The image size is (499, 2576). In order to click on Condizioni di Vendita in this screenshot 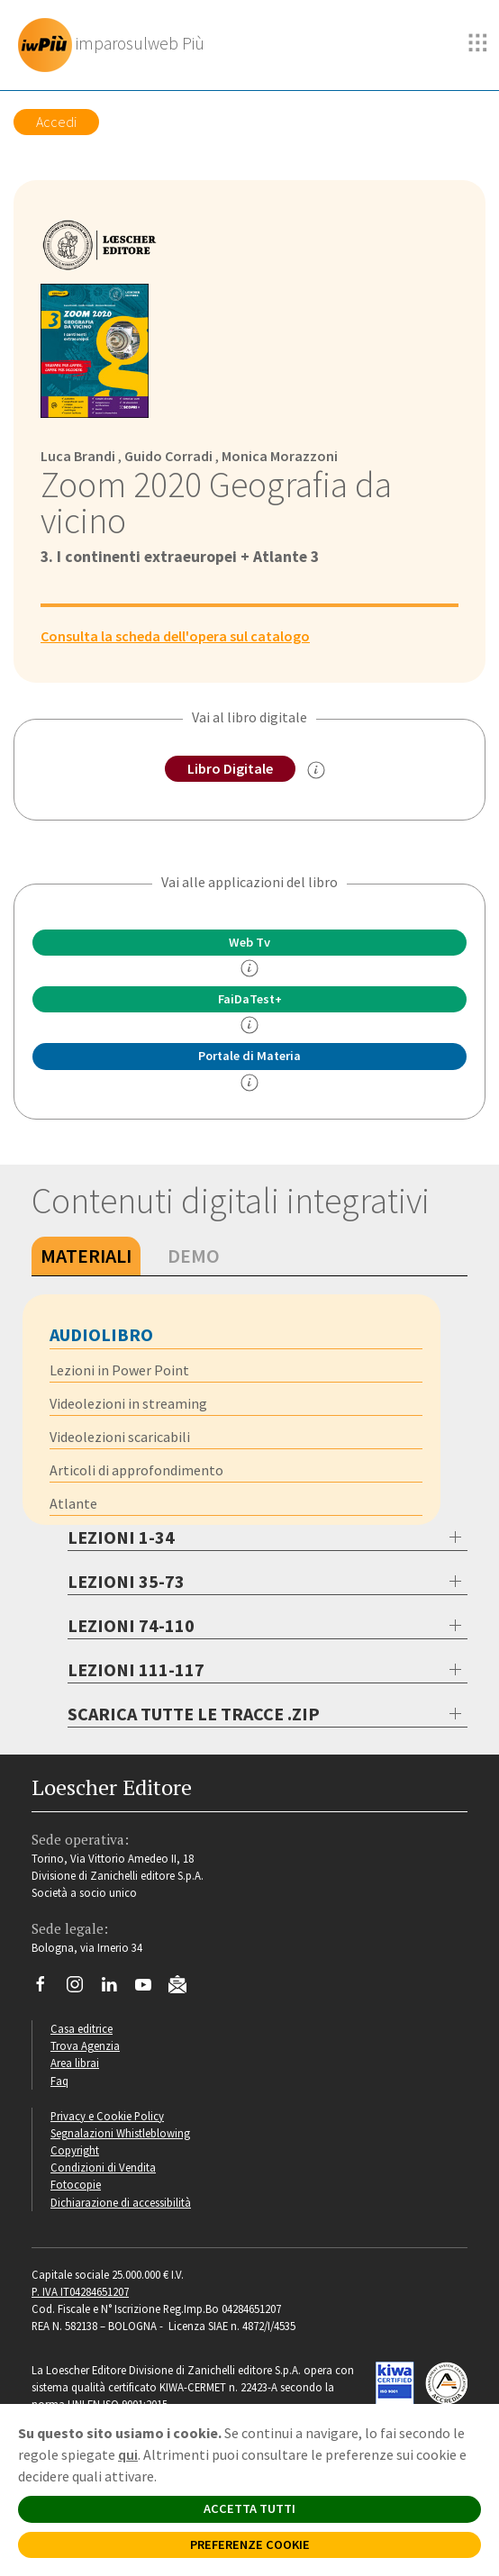, I will do `click(103, 2167)`.